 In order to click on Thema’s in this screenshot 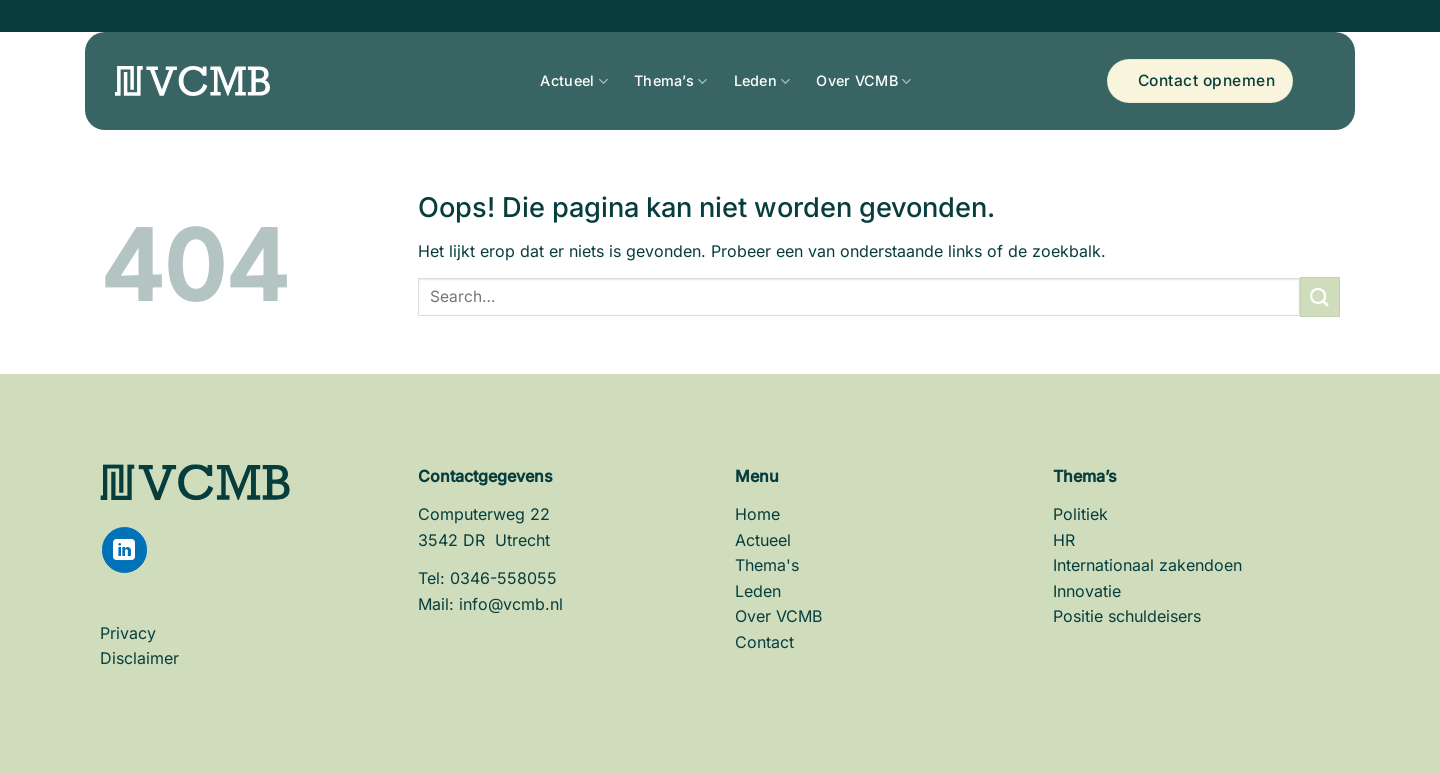, I will do `click(664, 80)`.